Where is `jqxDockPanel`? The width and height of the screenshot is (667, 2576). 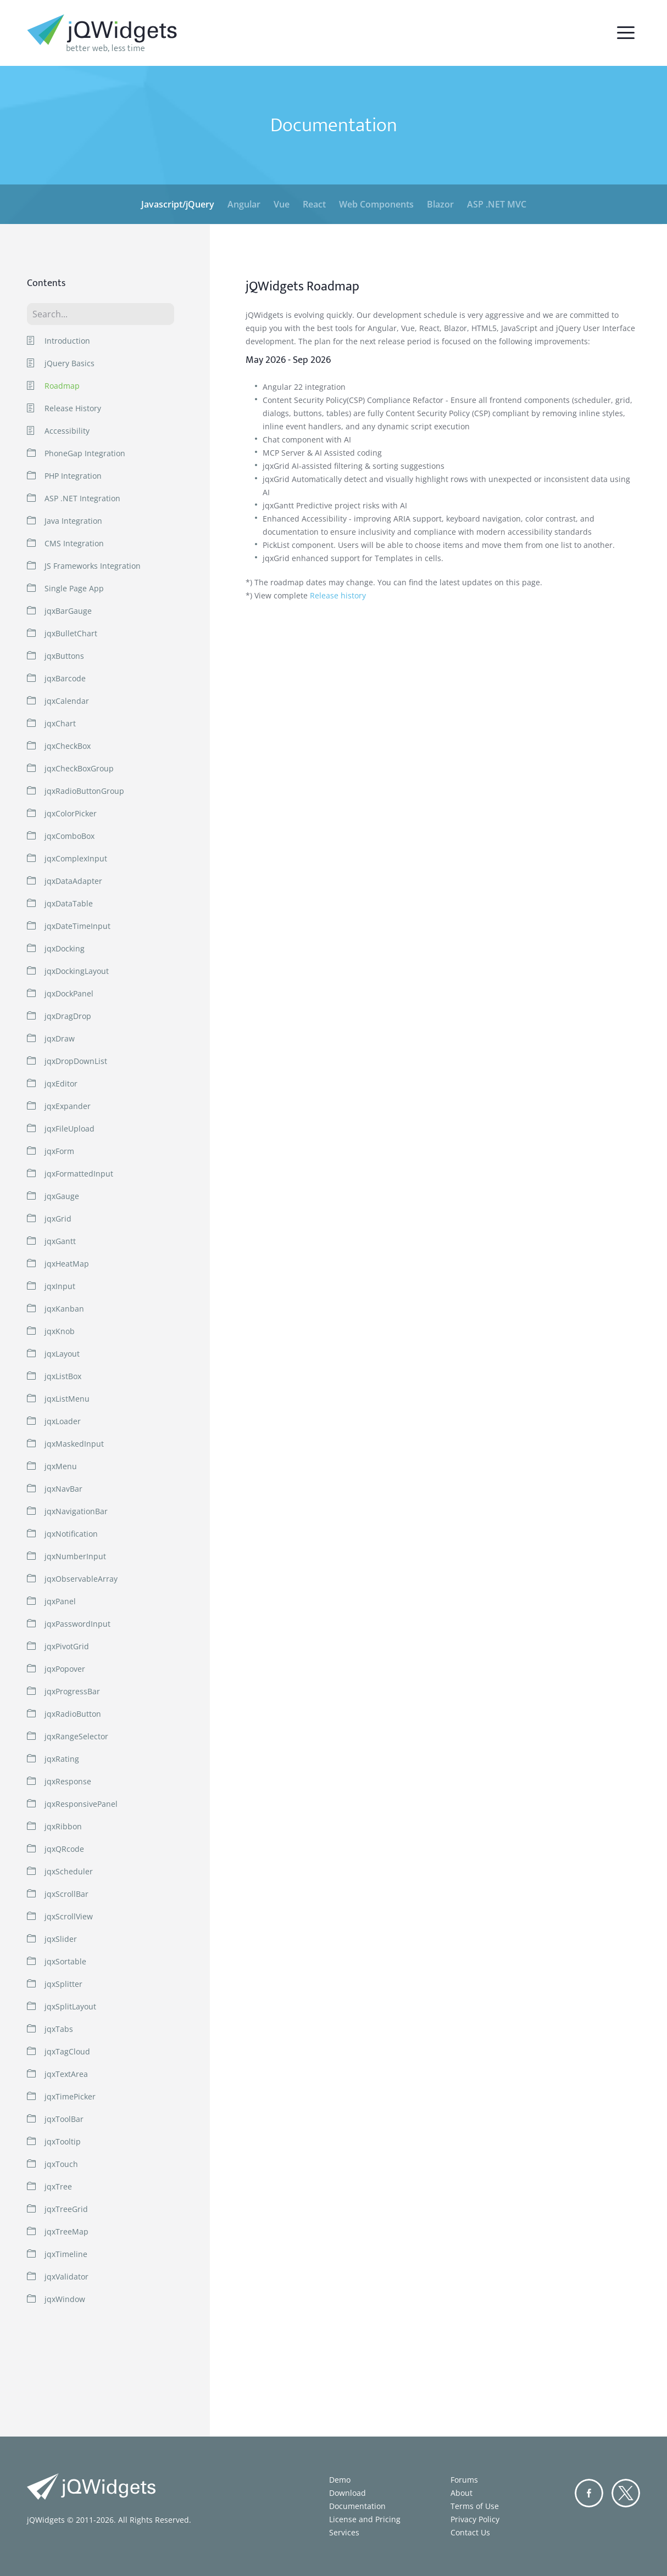
jqxDockPanel is located at coordinates (69, 993).